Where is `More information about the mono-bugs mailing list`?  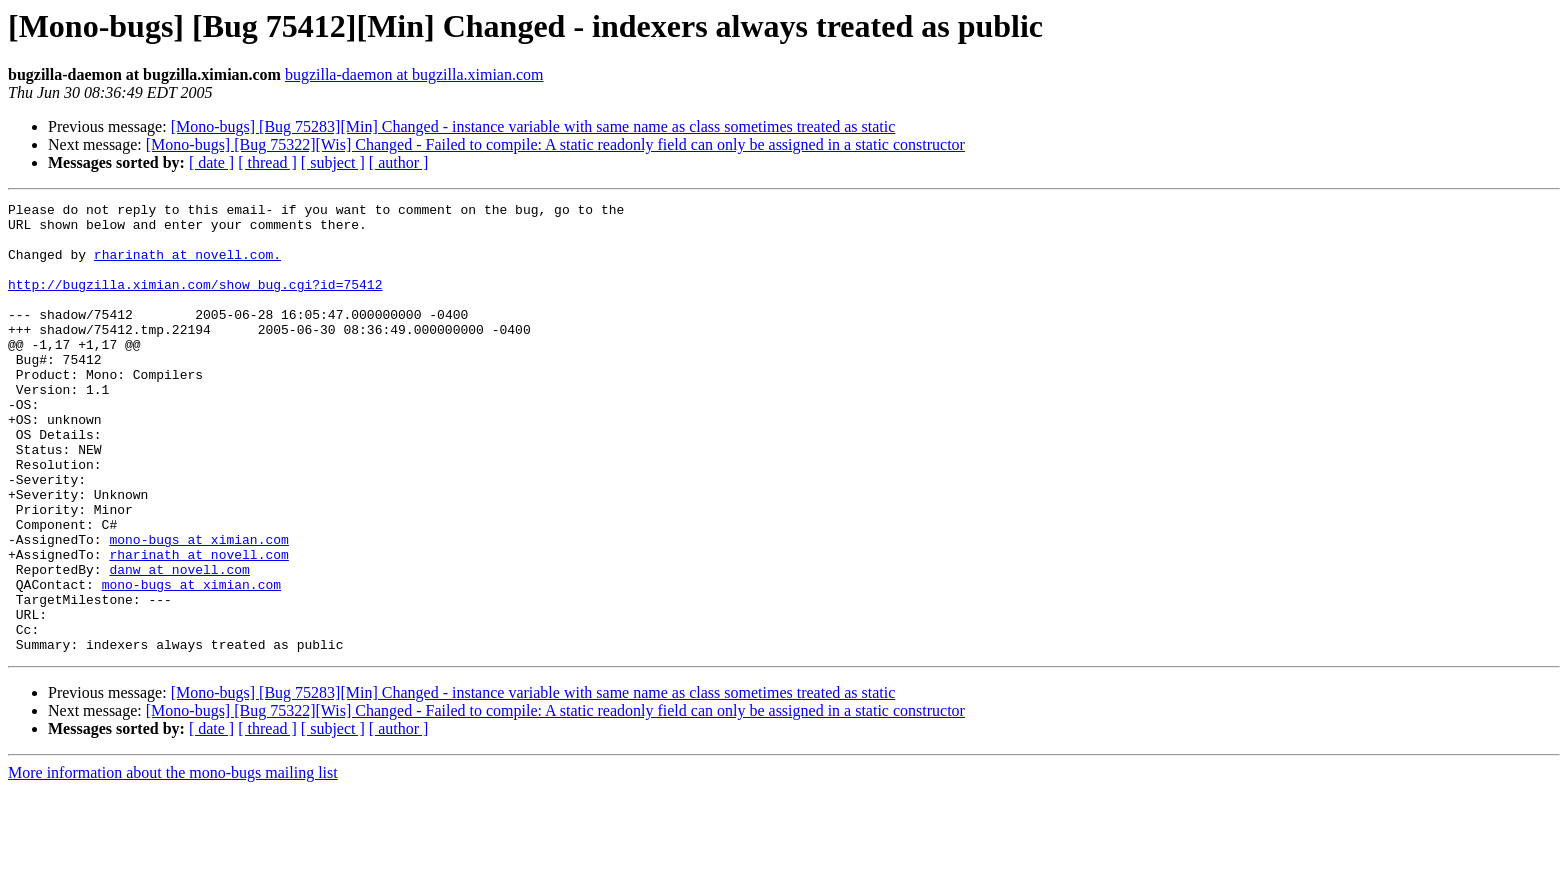
More information about the mono-bugs mailing list is located at coordinates (173, 862).